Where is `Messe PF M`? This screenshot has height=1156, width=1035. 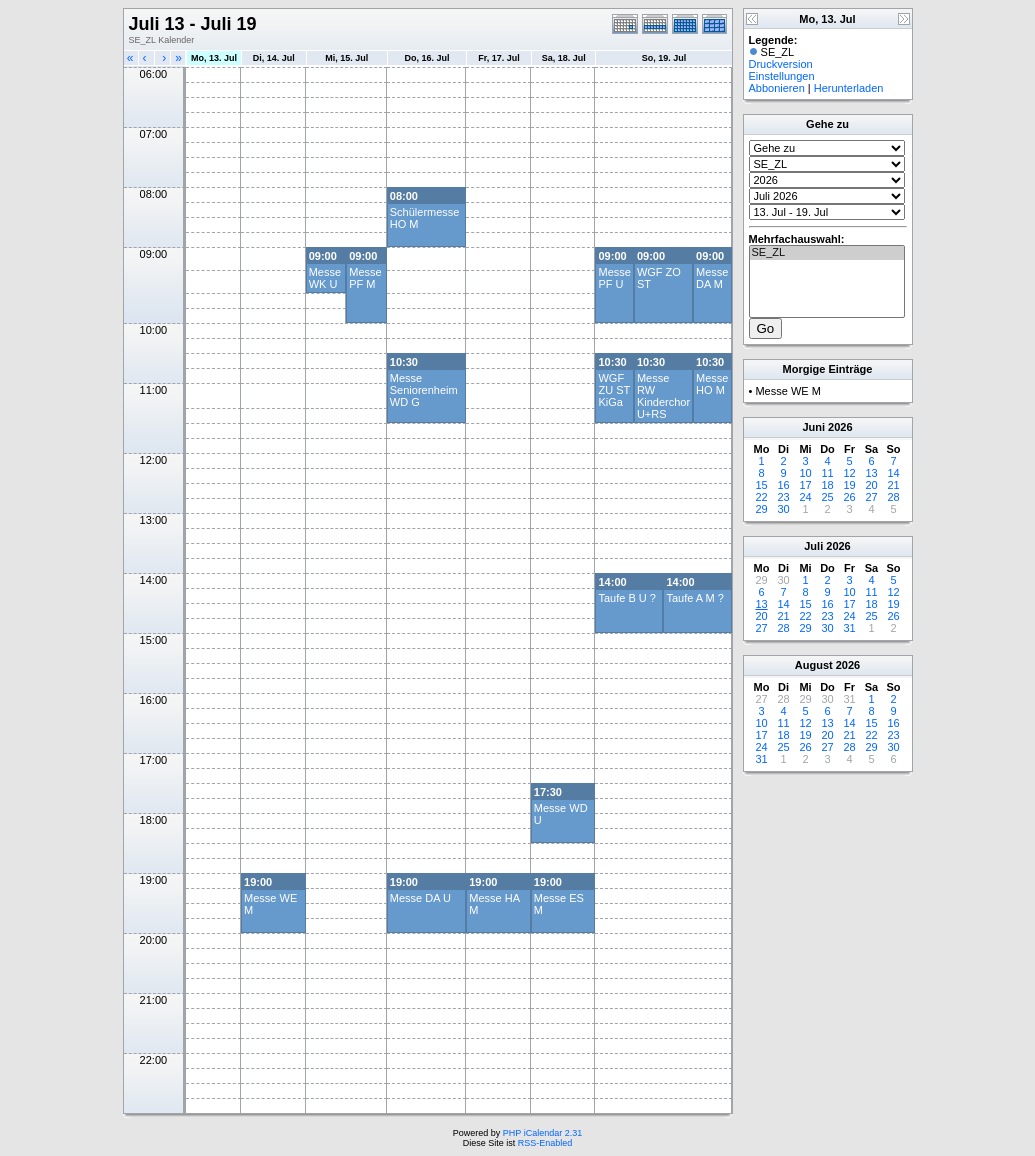
Messe PF M is located at coordinates (365, 278).